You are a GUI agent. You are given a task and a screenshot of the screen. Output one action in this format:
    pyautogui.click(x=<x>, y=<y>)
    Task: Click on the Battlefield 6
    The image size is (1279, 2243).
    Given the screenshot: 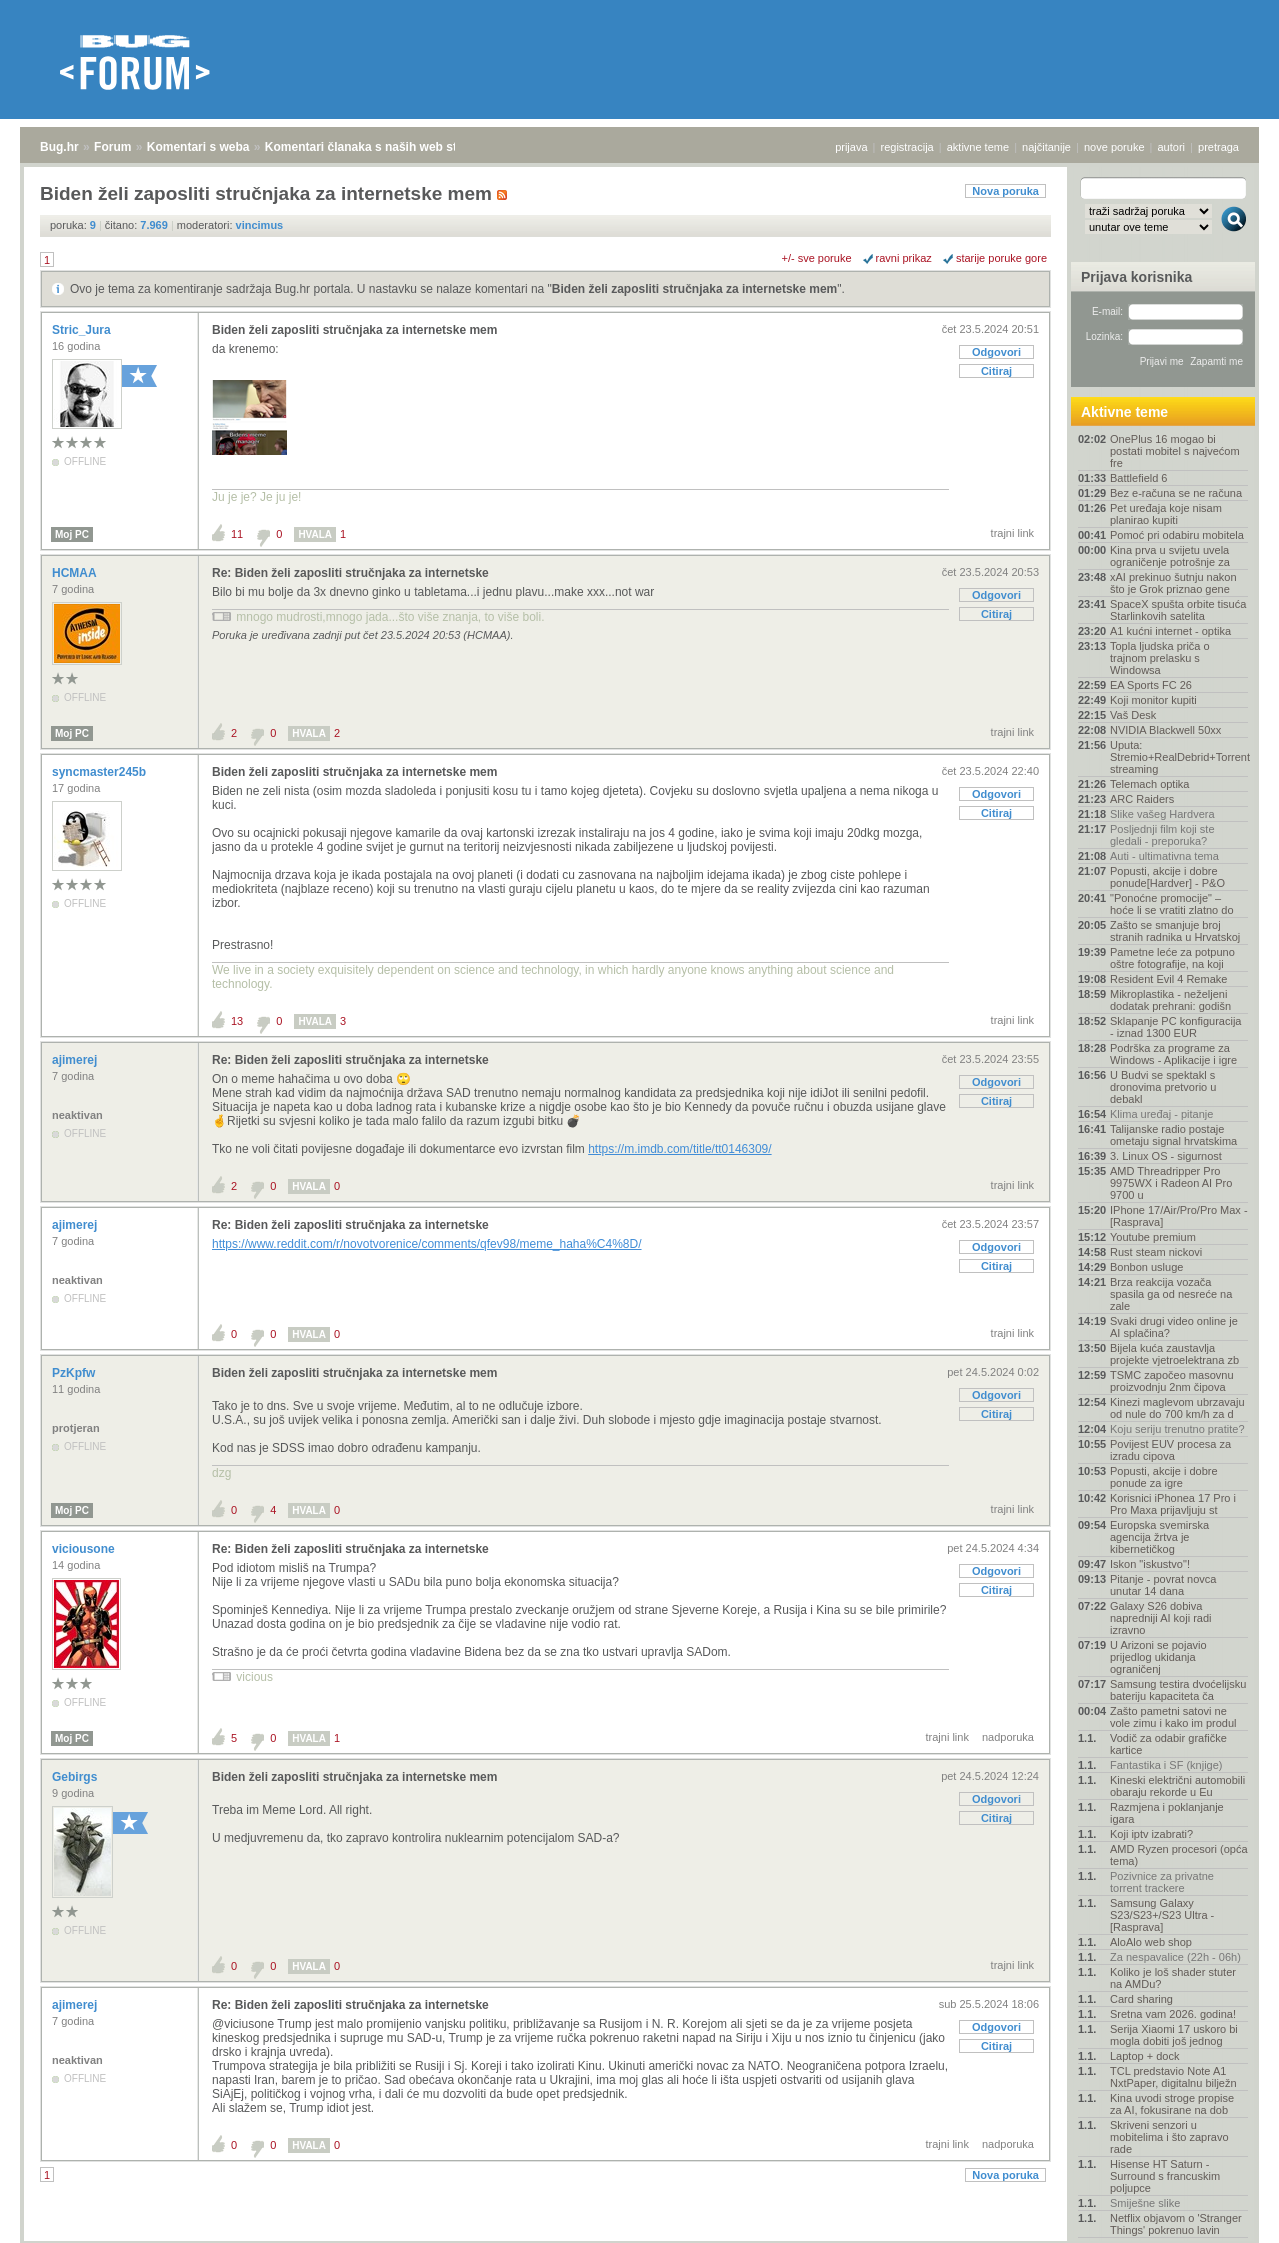 What is the action you would take?
    pyautogui.click(x=1138, y=478)
    